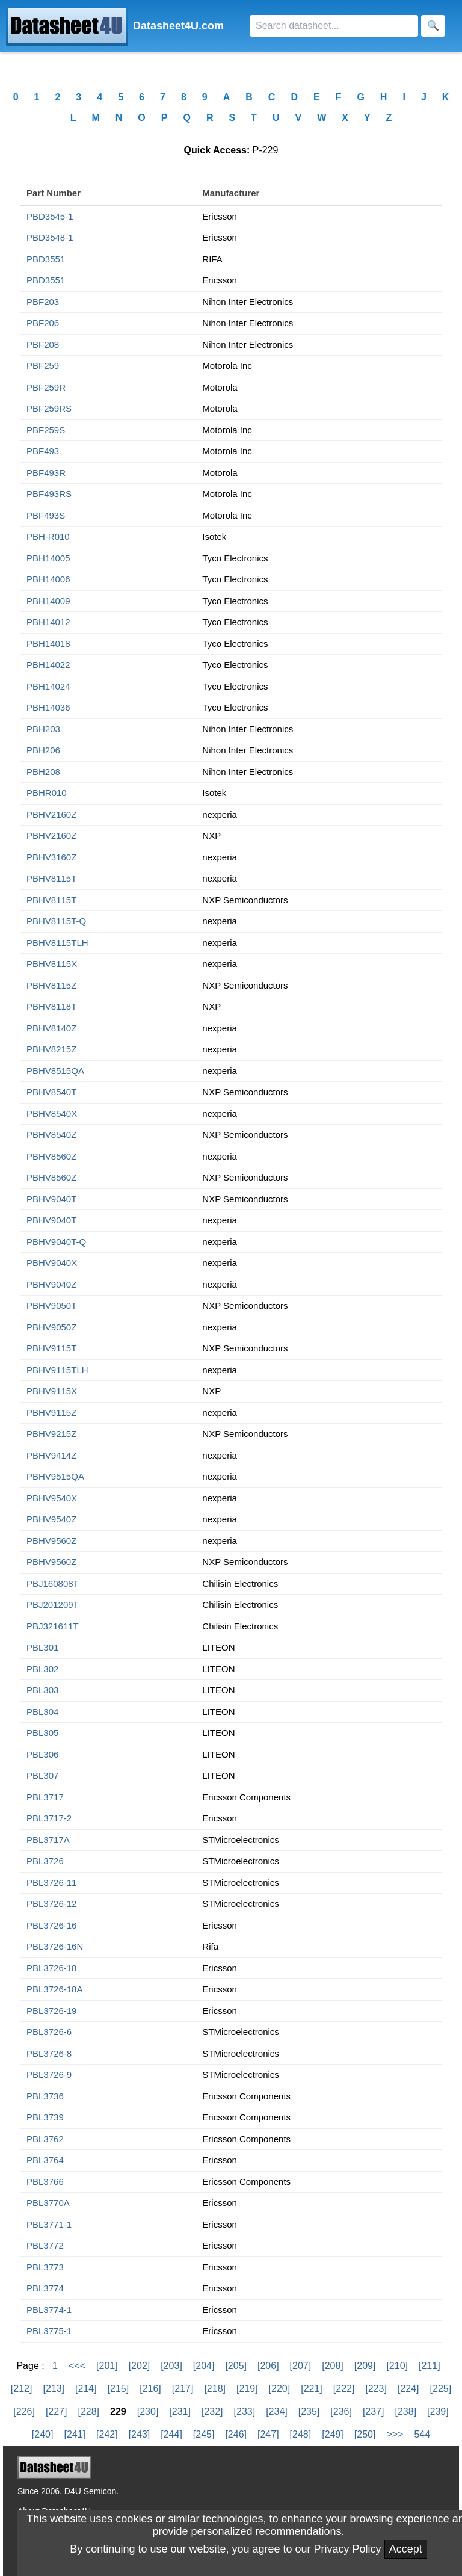 This screenshot has width=462, height=2576. Describe the element at coordinates (51, 878) in the screenshot. I see `PBHV8115T` at that location.